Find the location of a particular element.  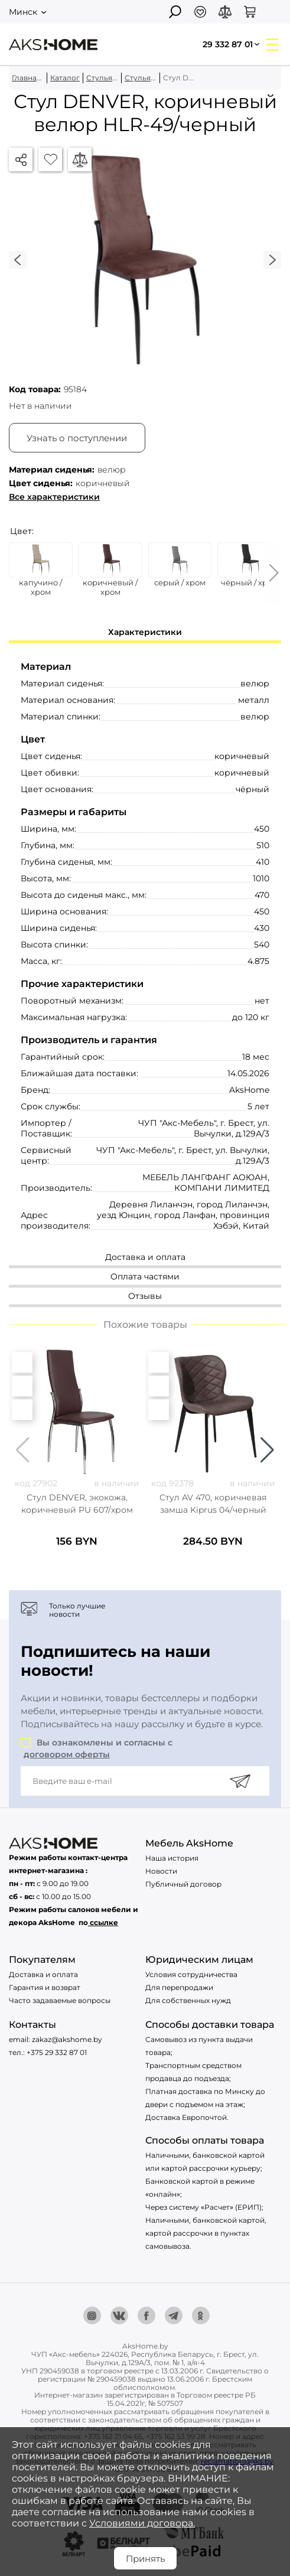

Условиями договора. is located at coordinates (142, 2523).